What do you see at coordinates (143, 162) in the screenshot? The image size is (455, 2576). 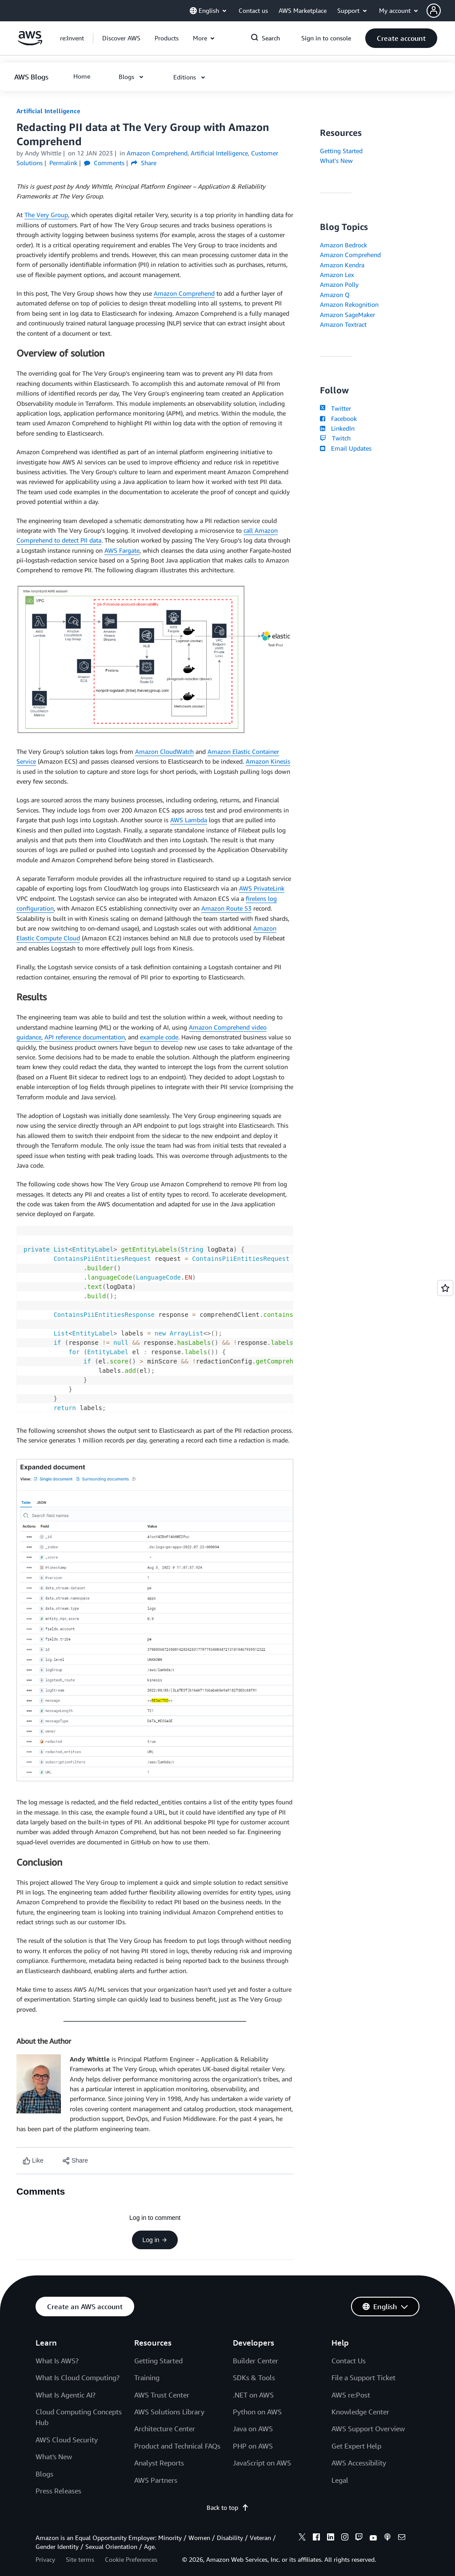 I see `Share [button]` at bounding box center [143, 162].